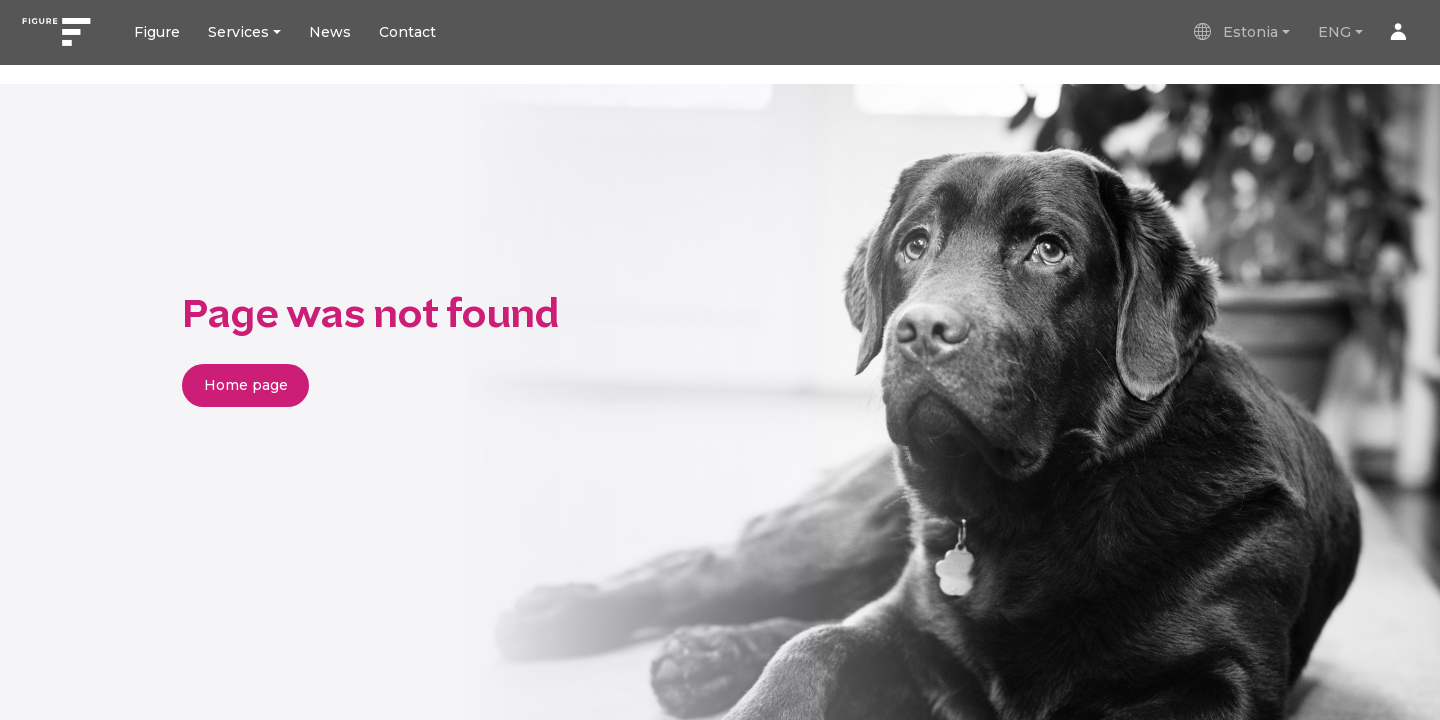  I want to click on Estonia, so click(1235, 32).